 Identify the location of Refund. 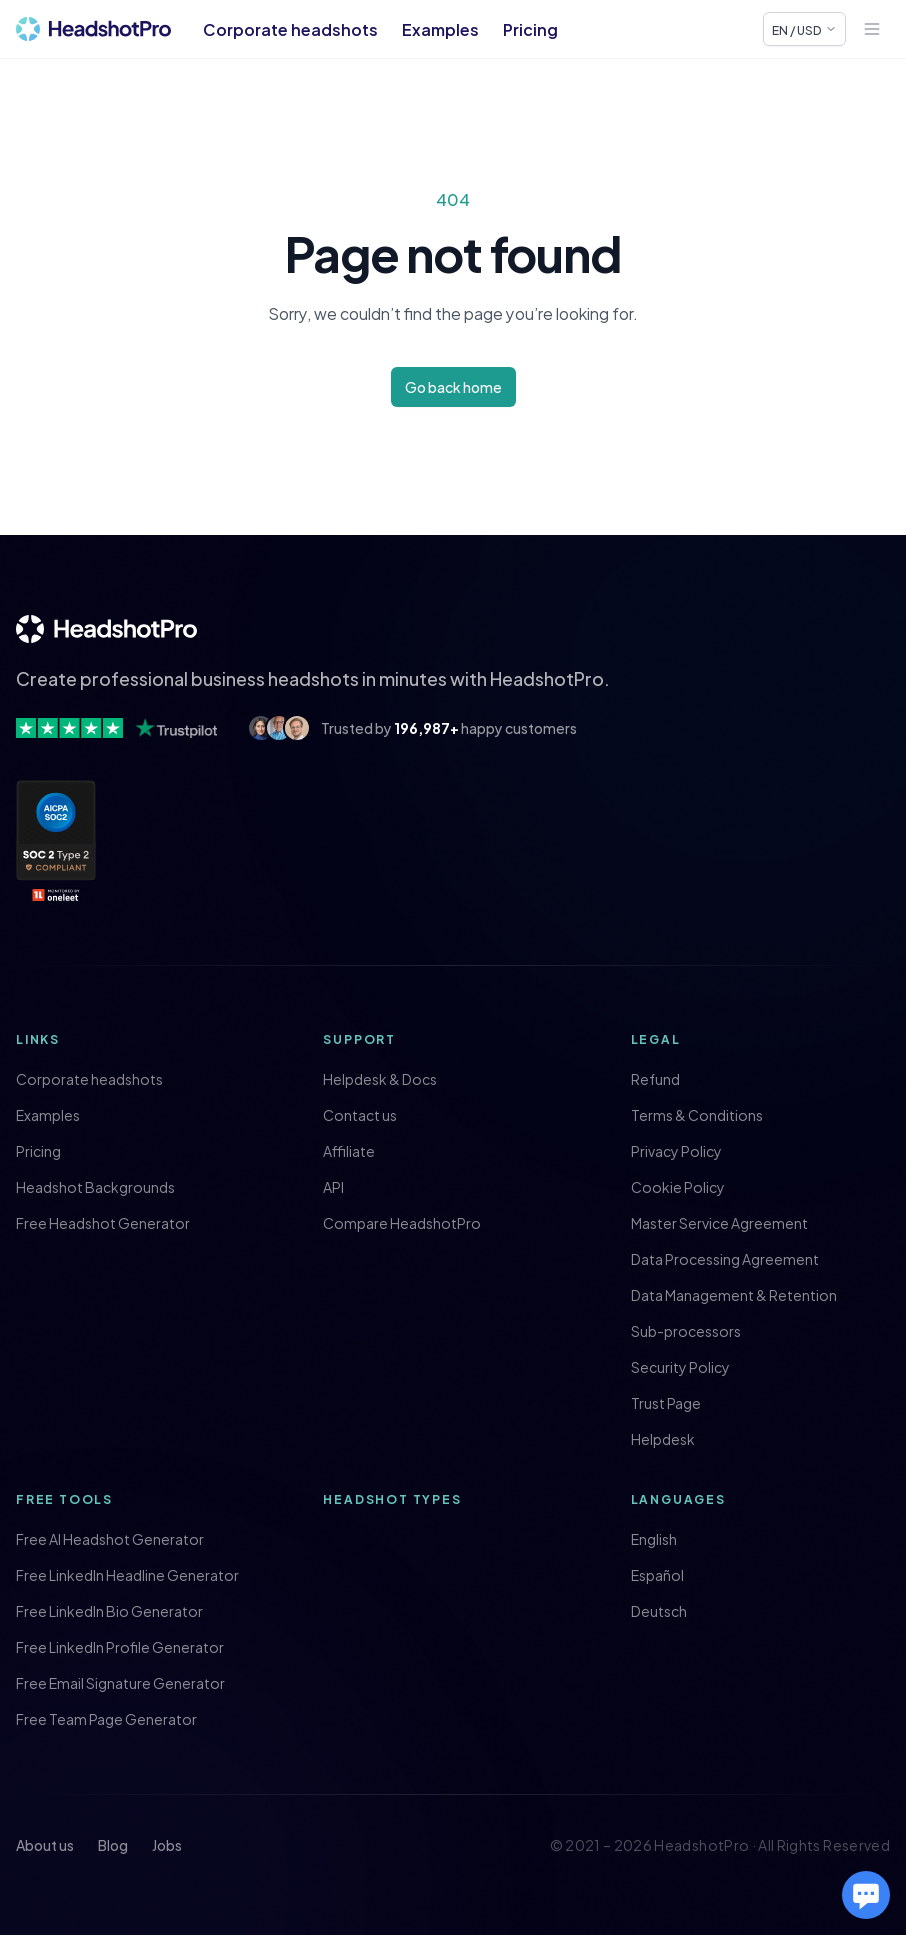
(655, 1079).